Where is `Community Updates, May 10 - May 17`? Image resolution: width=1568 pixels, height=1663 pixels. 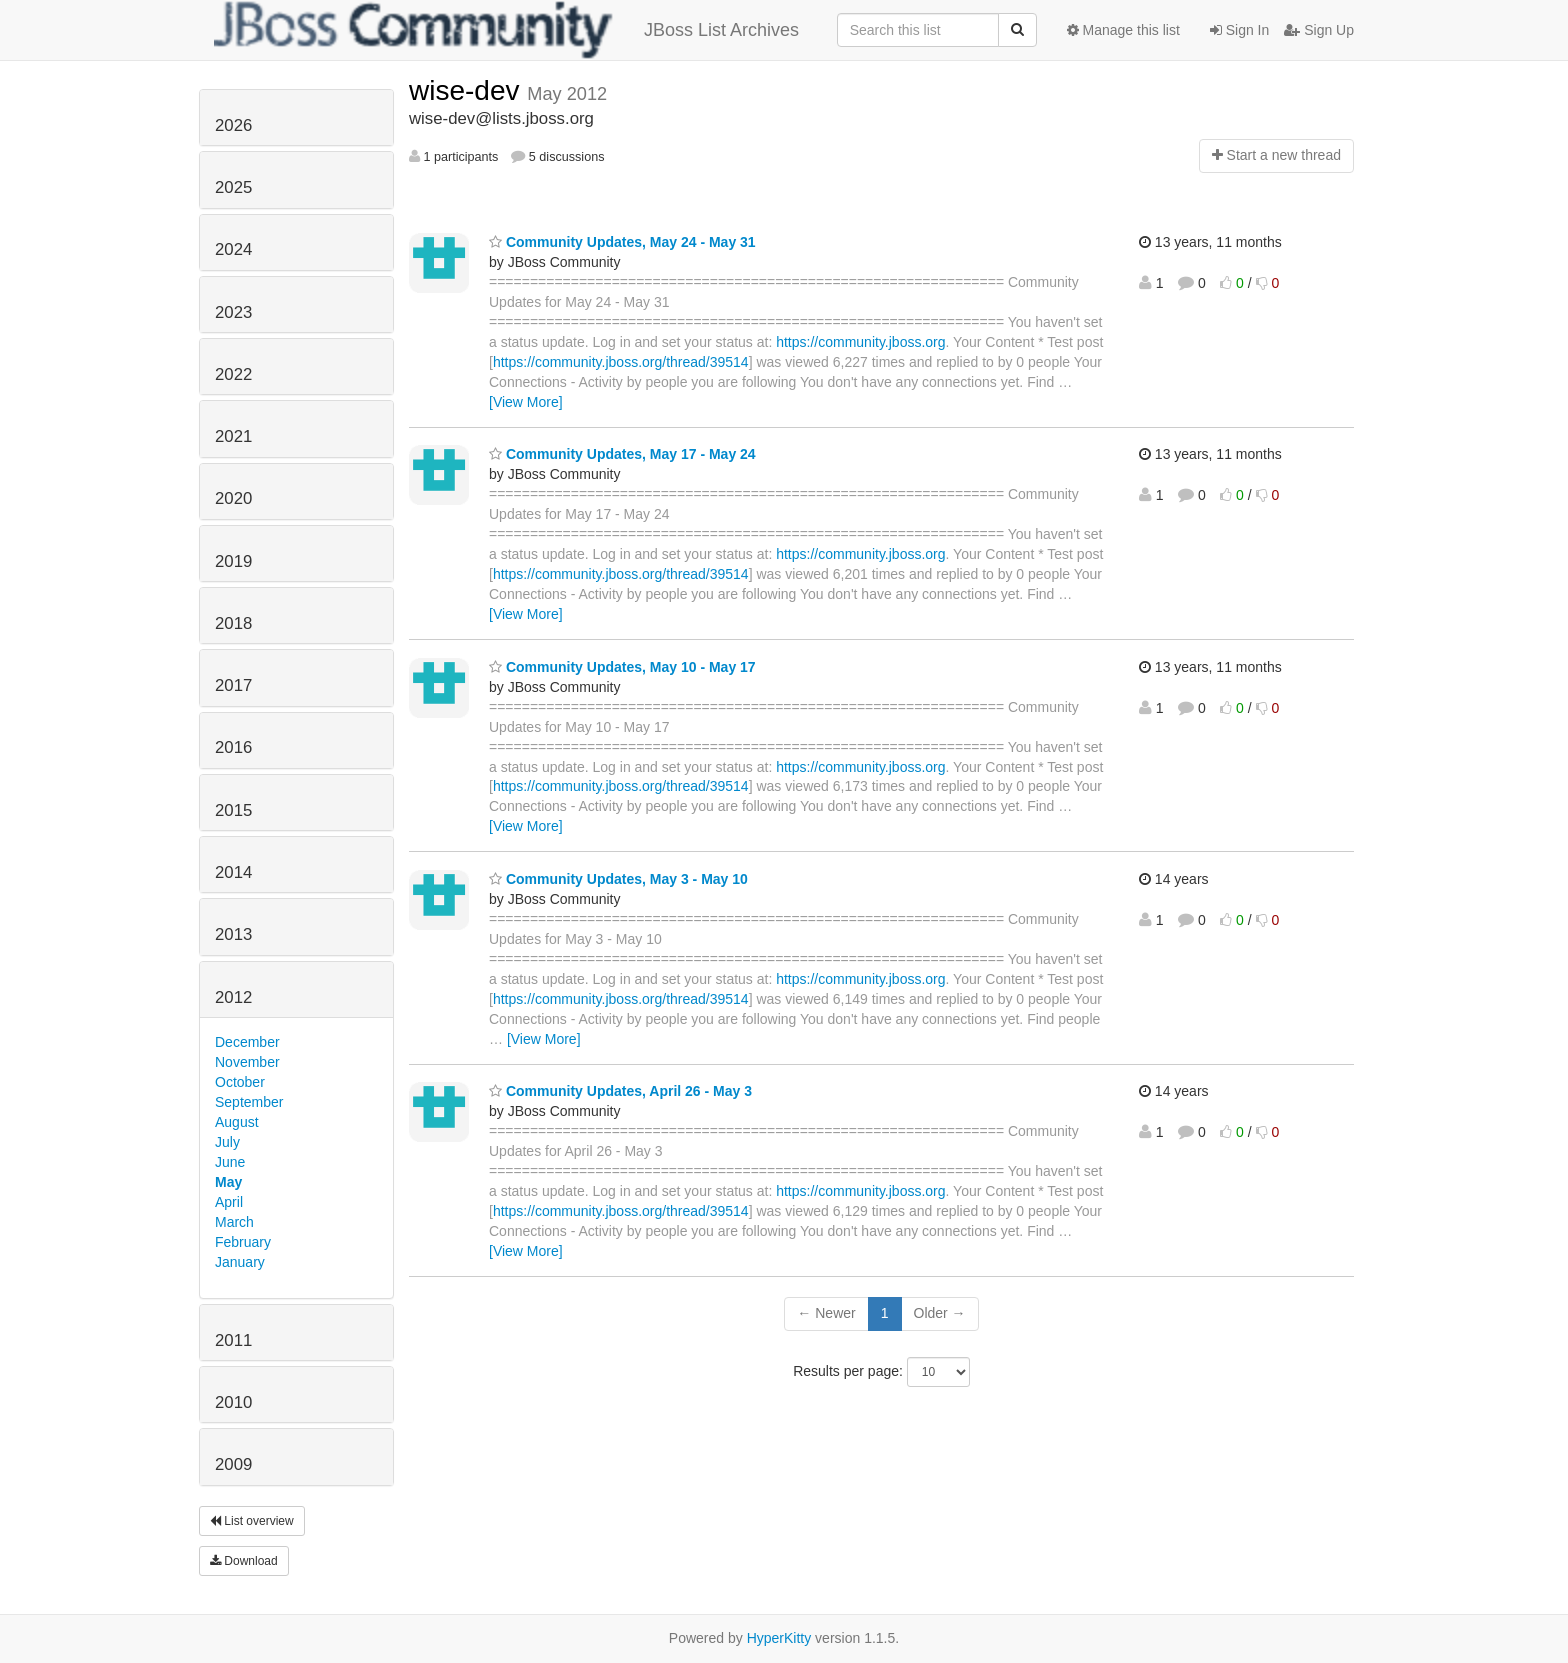
Community Updates, May 10 - May 17 is located at coordinates (622, 667).